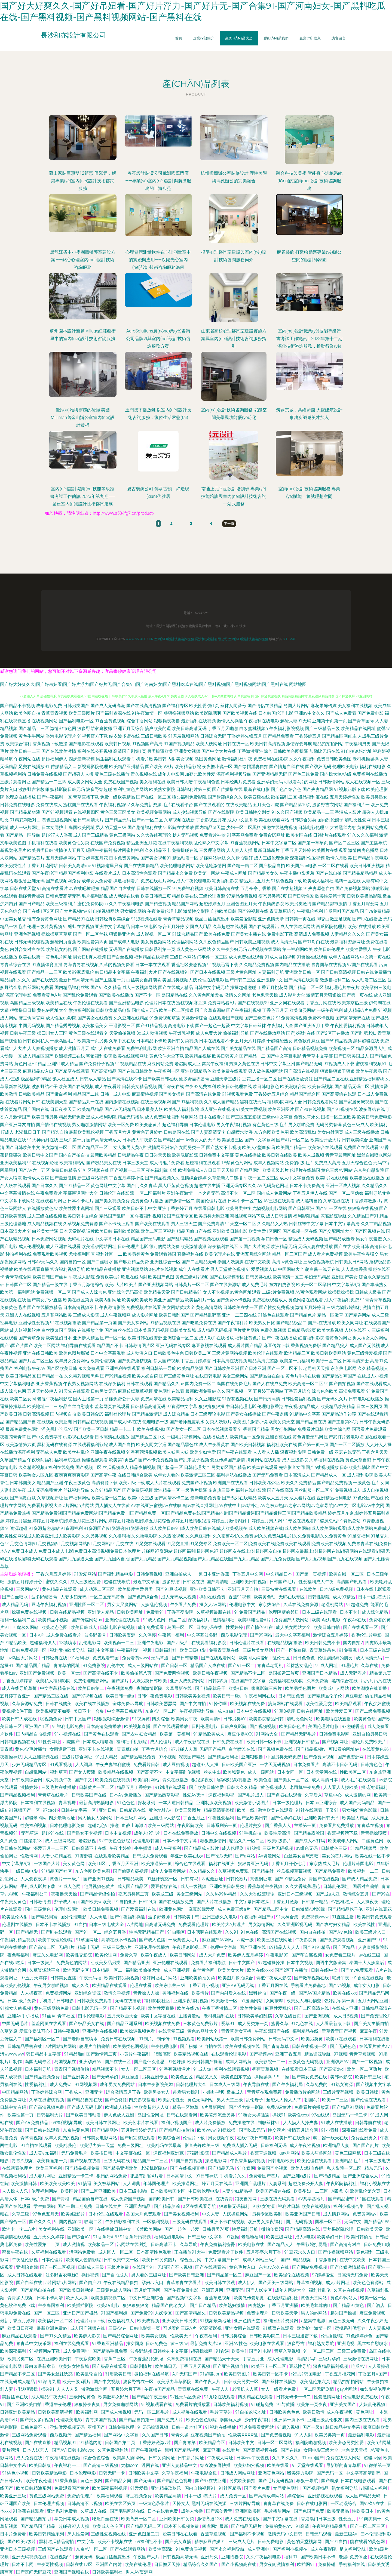 Image resolution: width=392 pixels, height=2576 pixels. Describe the element at coordinates (258, 1147) in the screenshot. I see `欧美人o型血多吗` at that location.